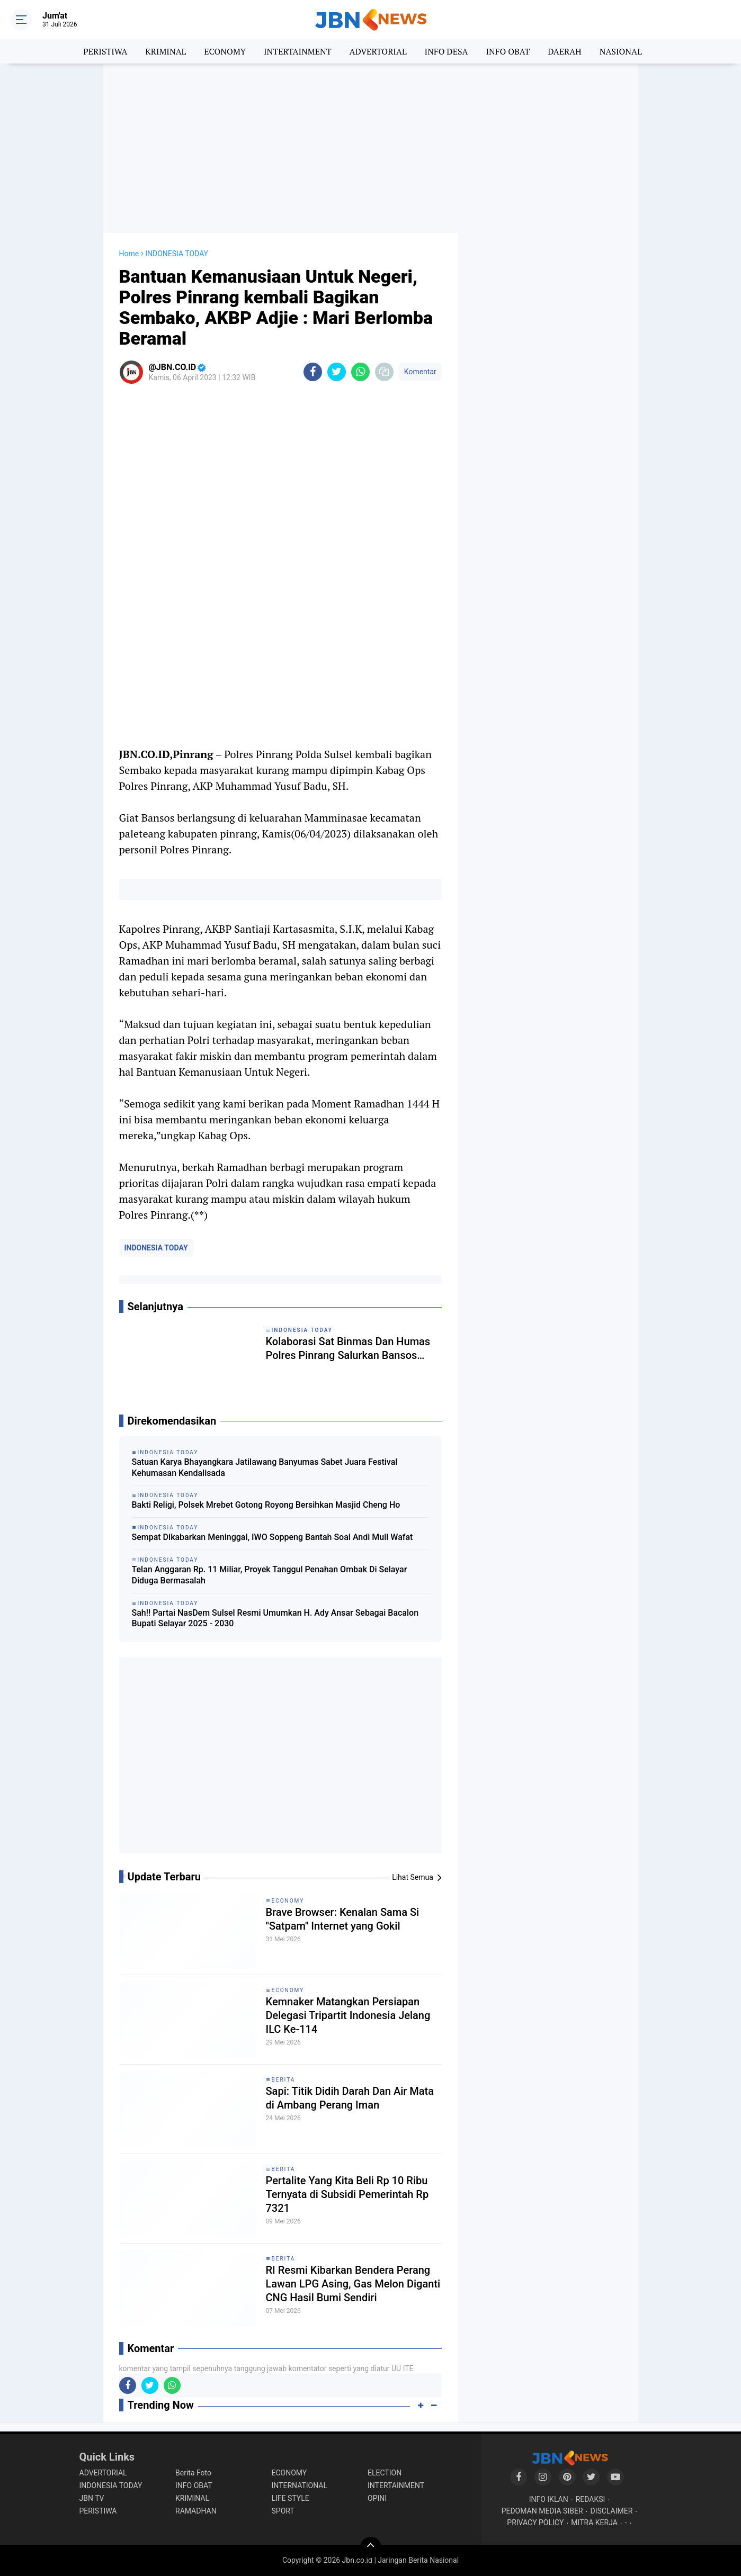  Describe the element at coordinates (446, 51) in the screenshot. I see `INFO DESA` at that location.